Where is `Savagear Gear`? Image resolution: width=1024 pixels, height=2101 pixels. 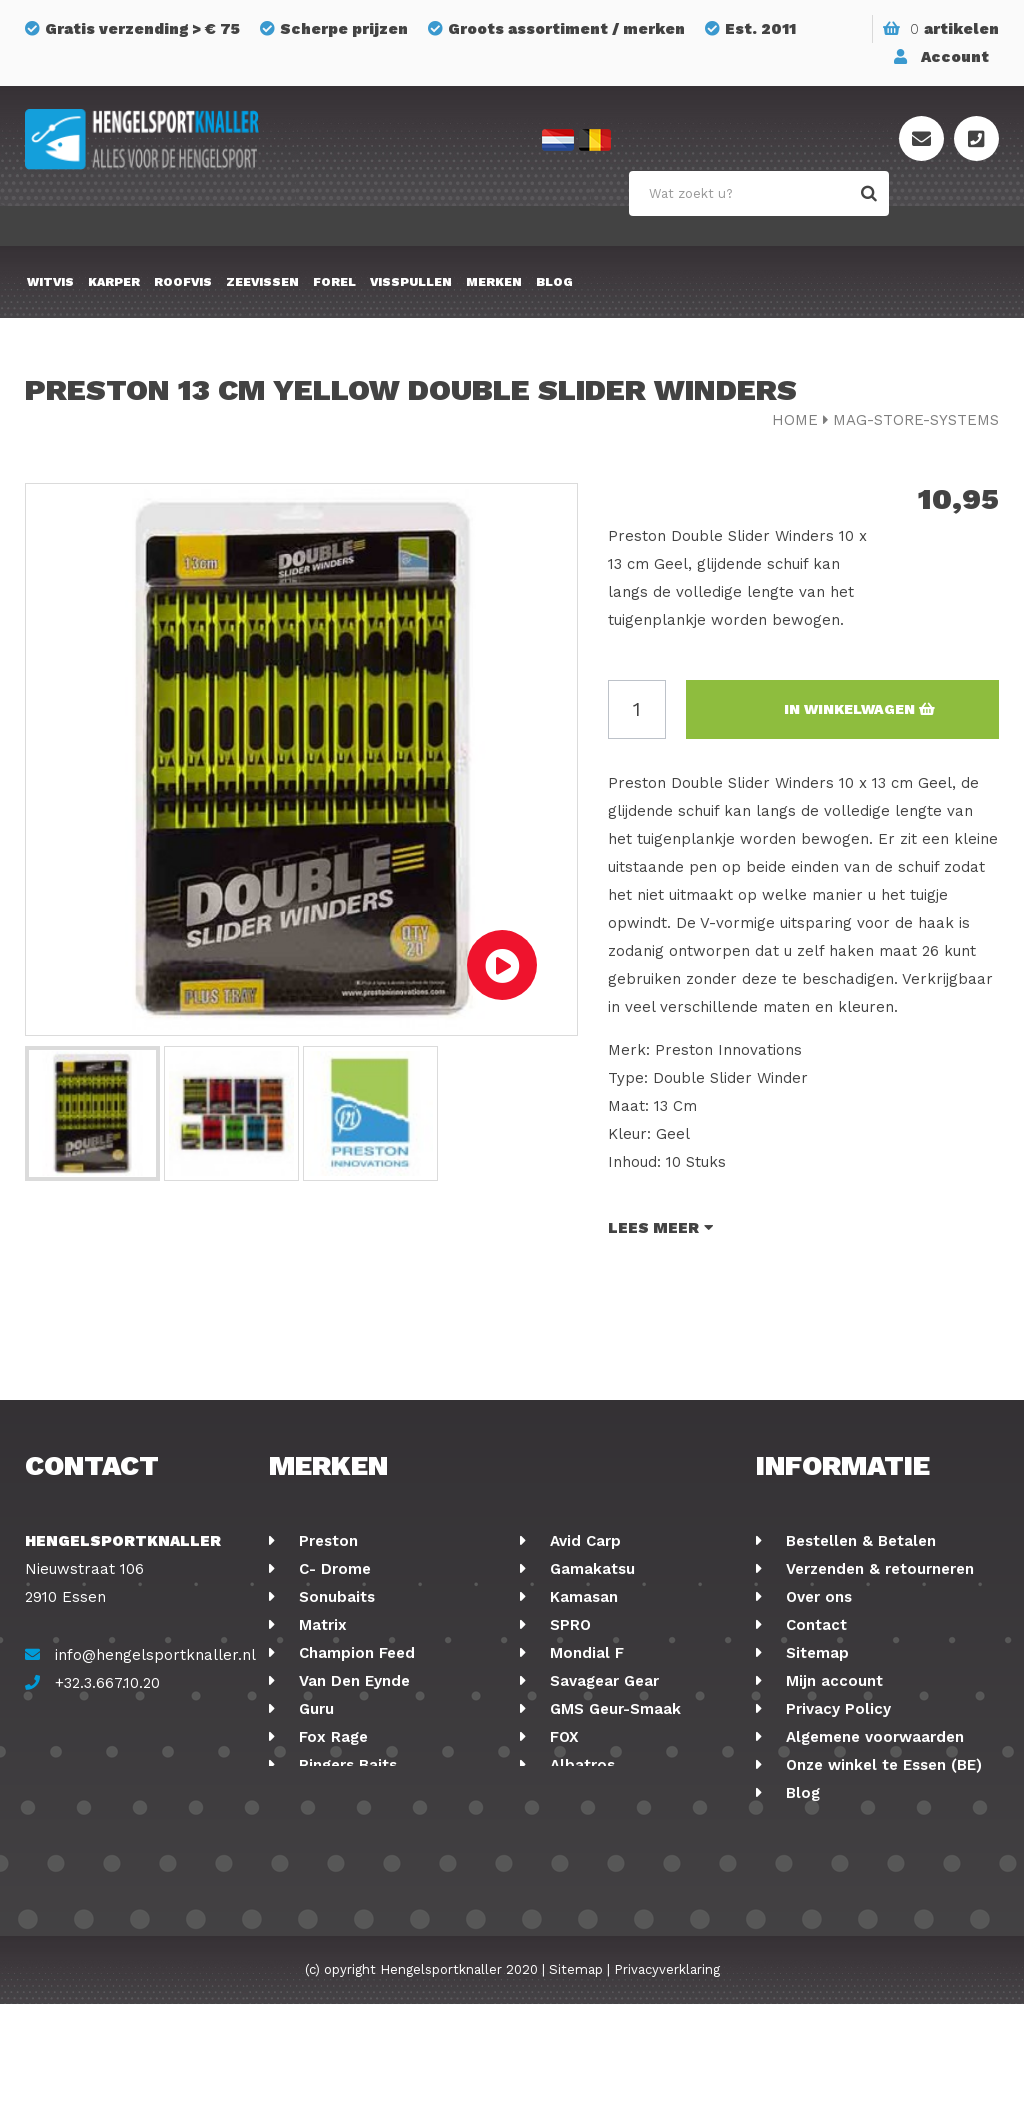 Savagear Gear is located at coordinates (602, 1681).